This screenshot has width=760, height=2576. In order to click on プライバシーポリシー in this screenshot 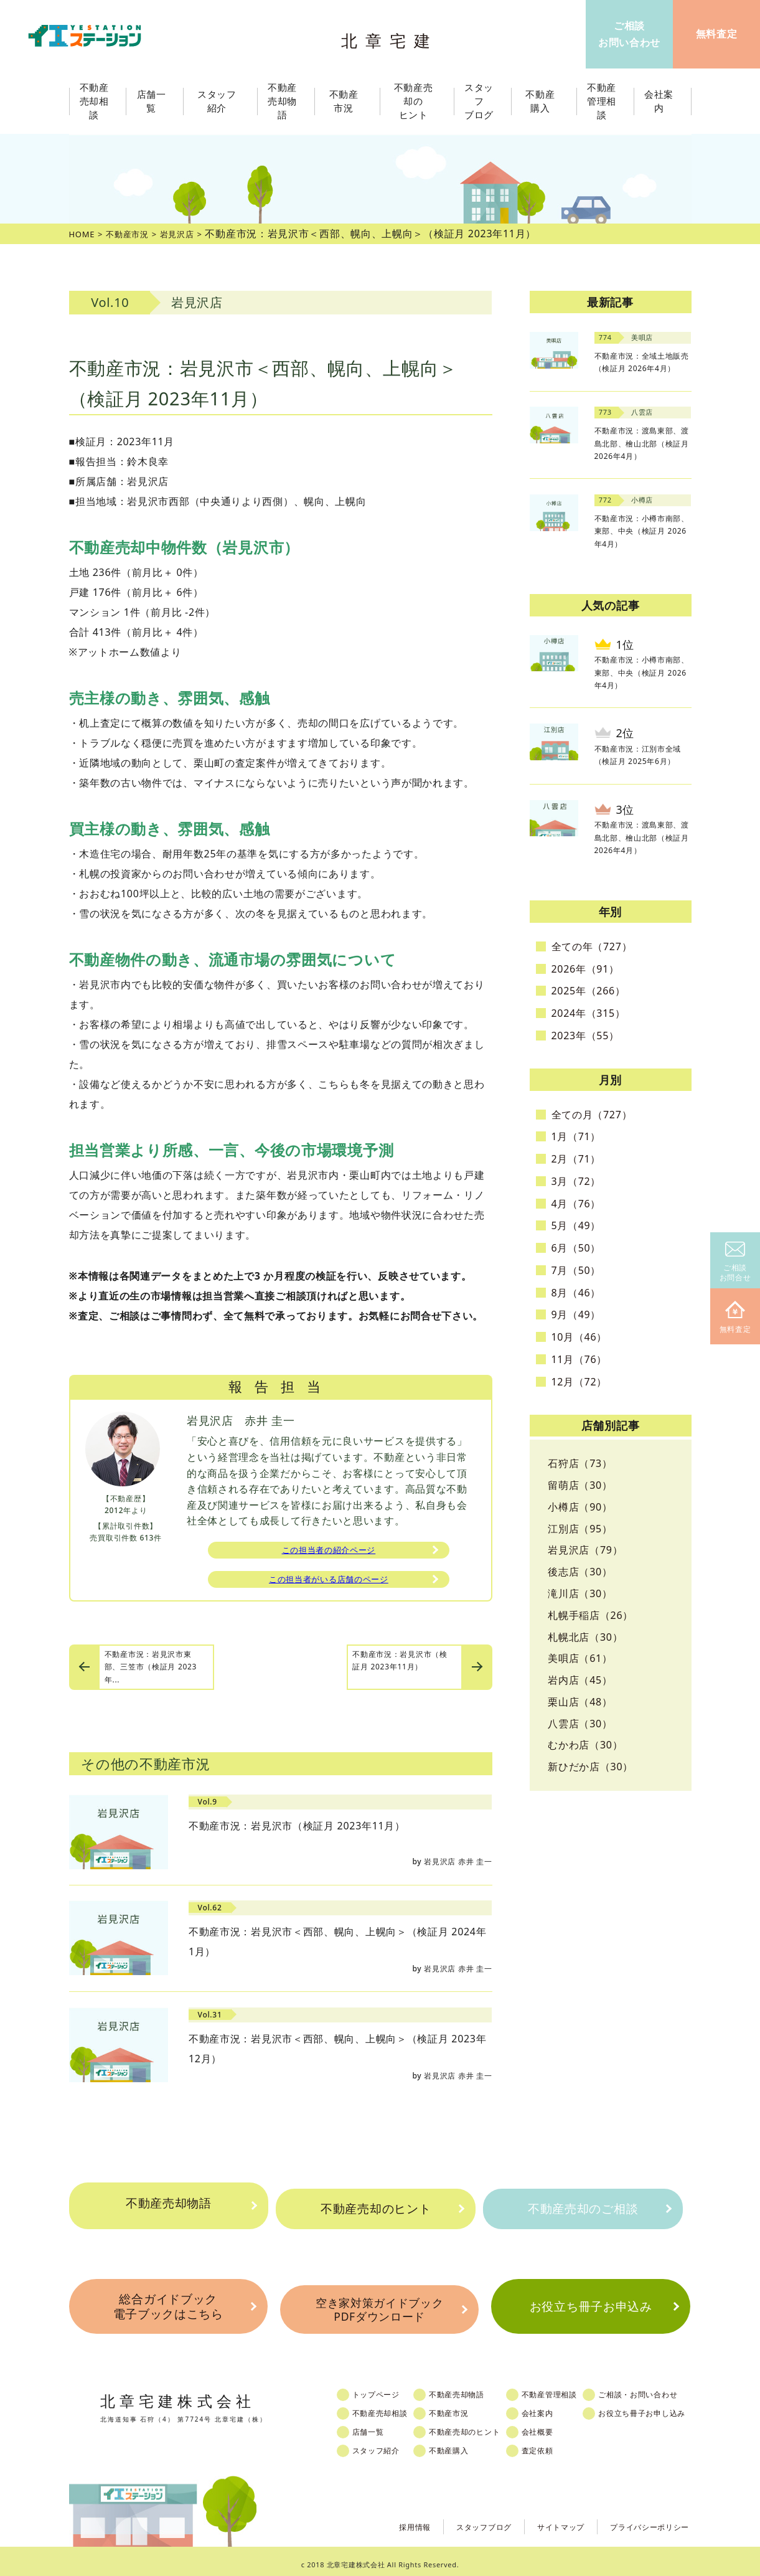, I will do `click(643, 2520)`.